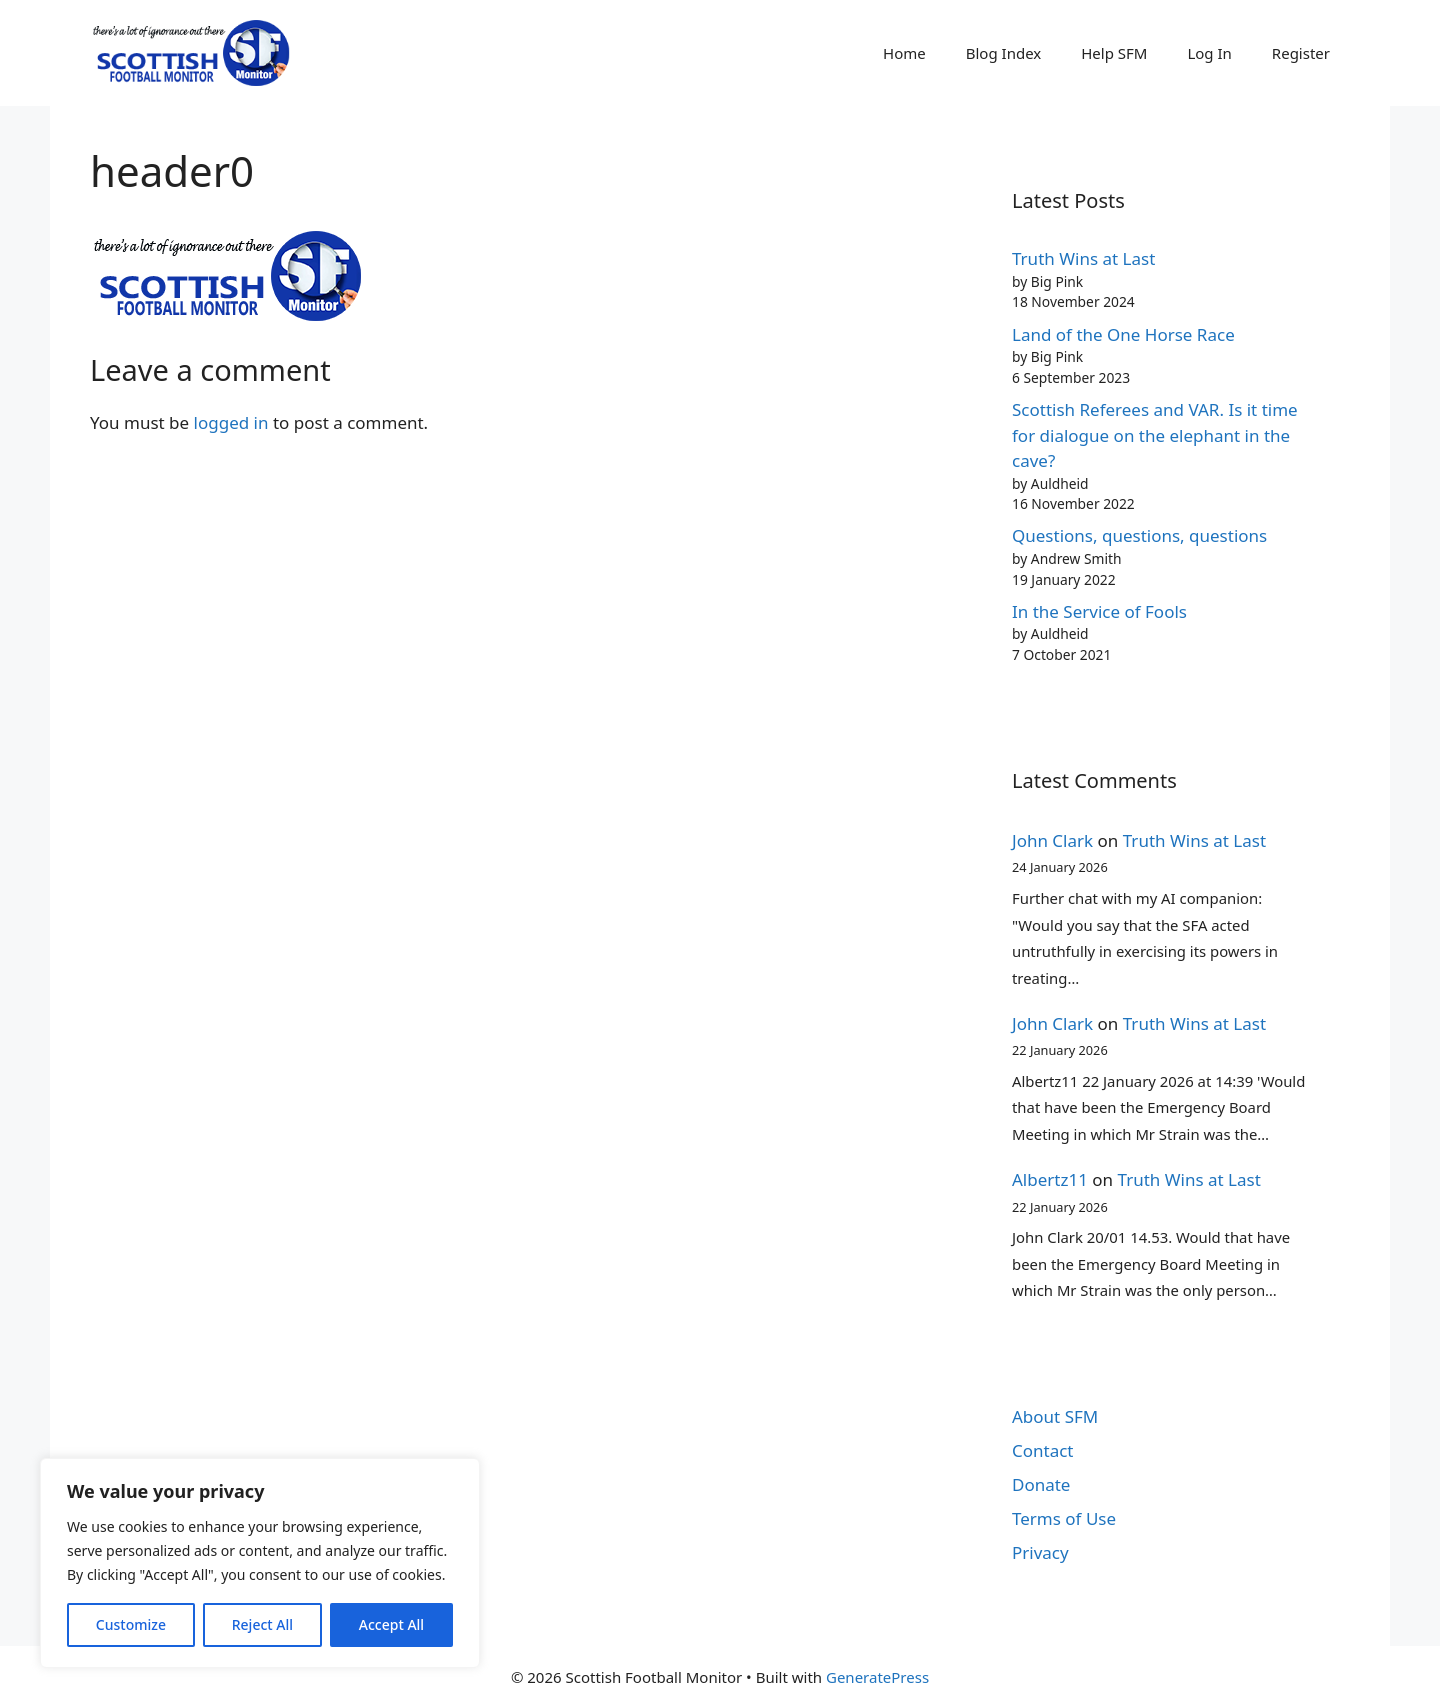 The height and width of the screenshot is (1708, 1440). Describe the element at coordinates (1209, 53) in the screenshot. I see `Log In` at that location.